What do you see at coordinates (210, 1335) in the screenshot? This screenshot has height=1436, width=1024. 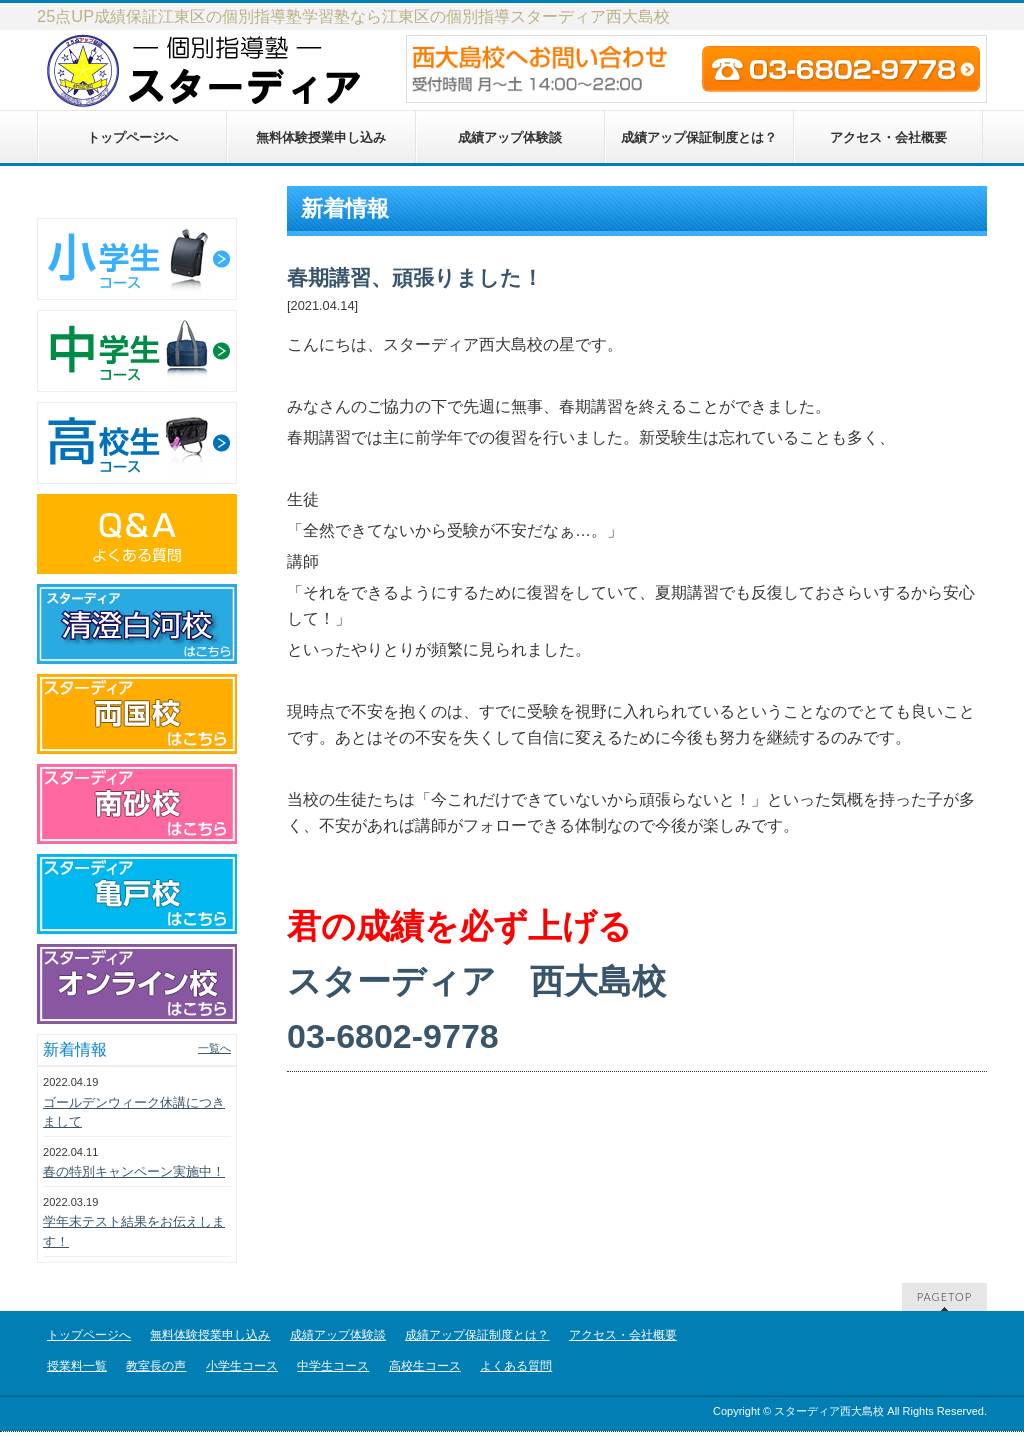 I see `無料体験授業申し込み` at bounding box center [210, 1335].